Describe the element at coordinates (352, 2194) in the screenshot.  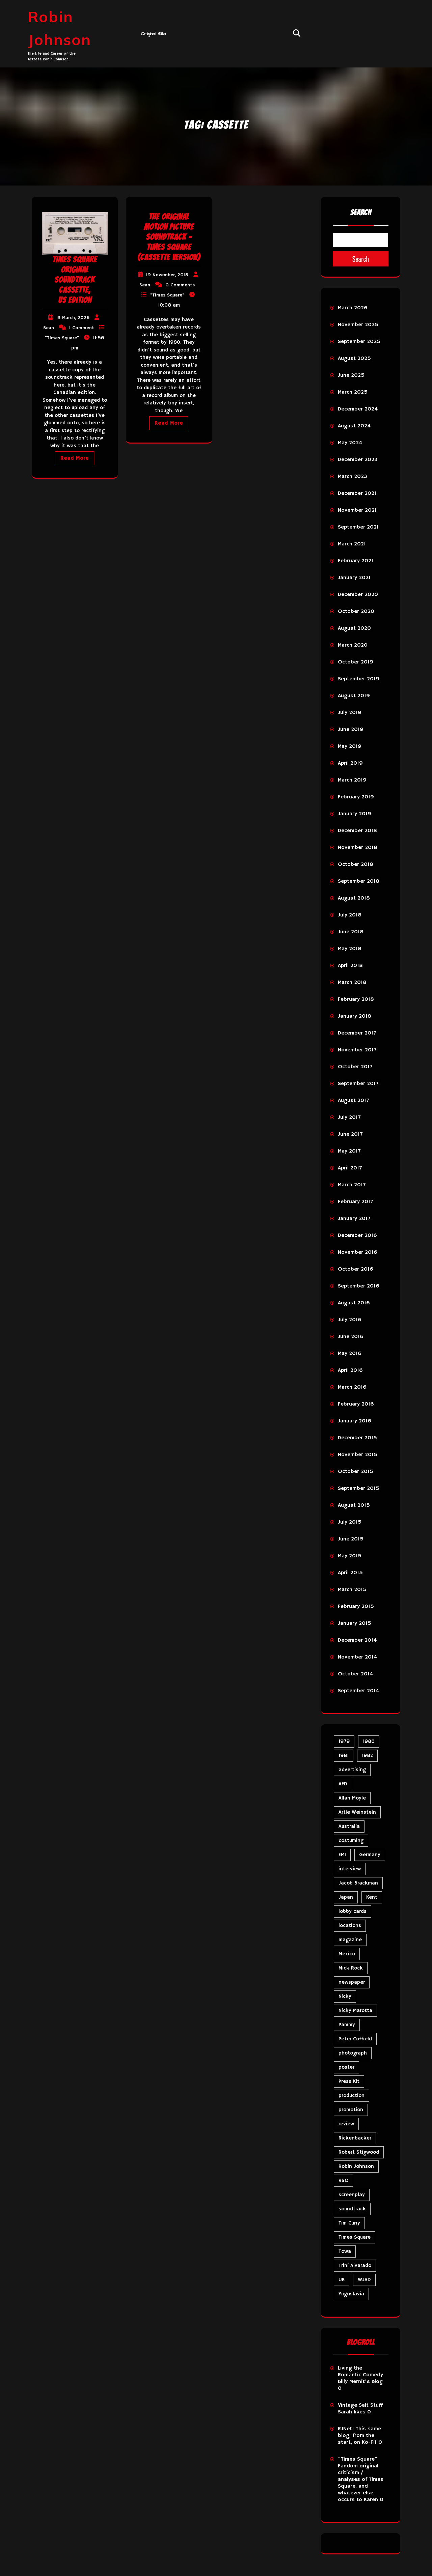
I see `screenplay [screenplay (9 items)]` at that location.